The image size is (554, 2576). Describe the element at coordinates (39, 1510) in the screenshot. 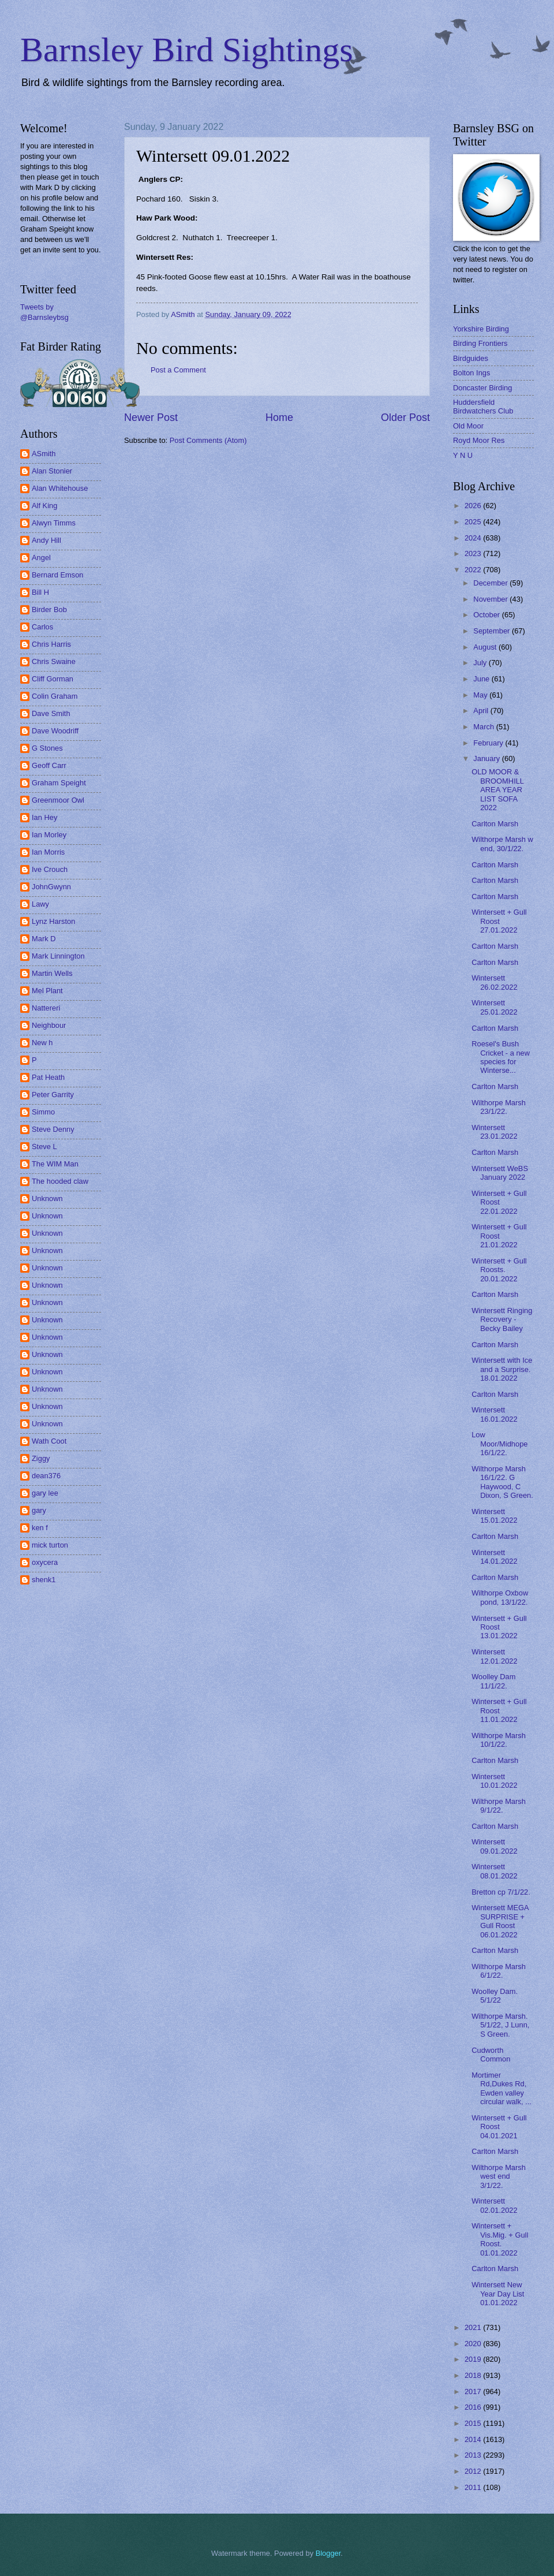

I see `gary` at that location.